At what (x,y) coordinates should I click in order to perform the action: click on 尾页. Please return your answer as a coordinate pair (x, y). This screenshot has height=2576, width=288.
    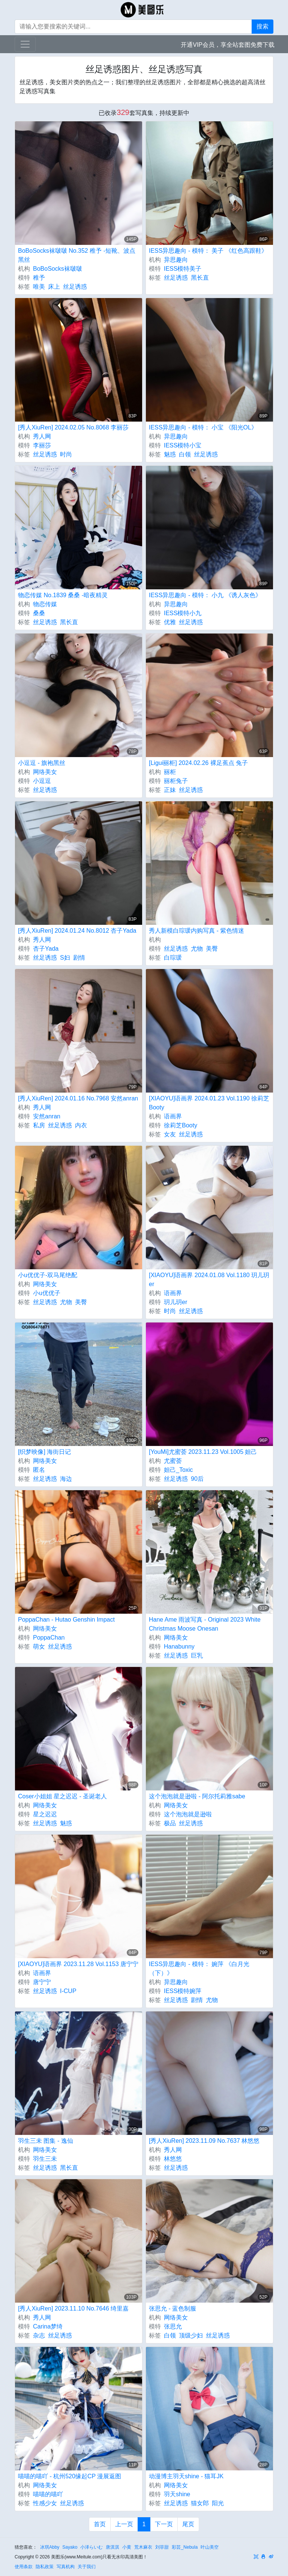
    Looking at the image, I should click on (188, 2524).